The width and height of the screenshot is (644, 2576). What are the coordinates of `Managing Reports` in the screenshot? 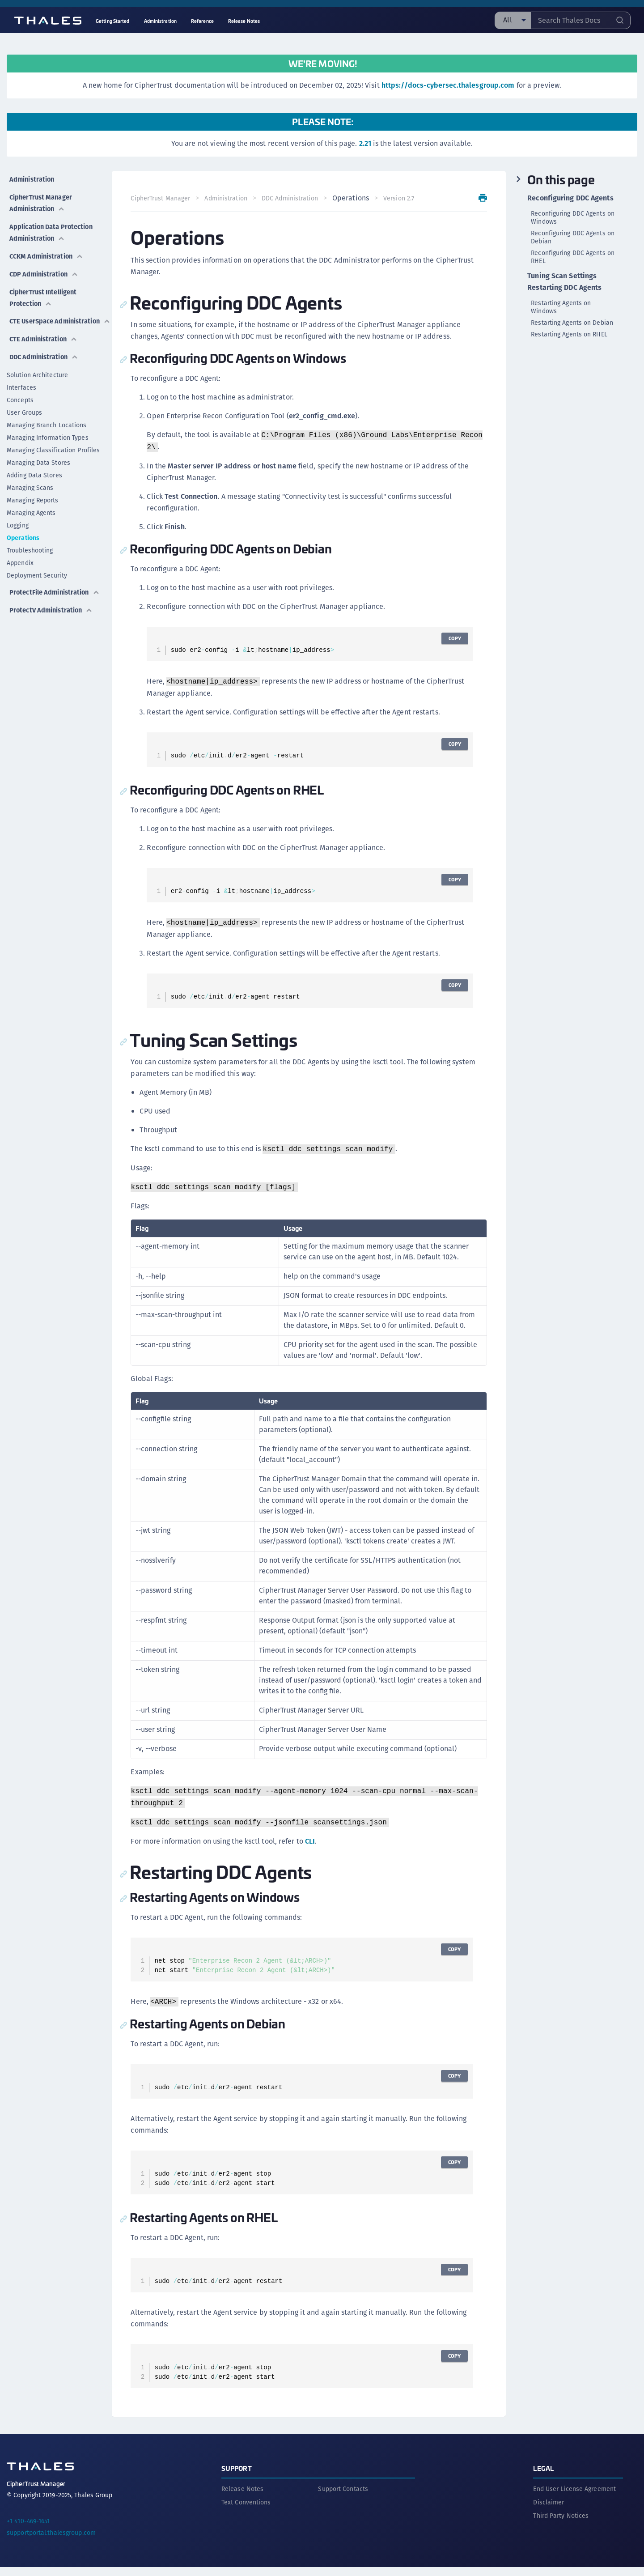 It's located at (33, 488).